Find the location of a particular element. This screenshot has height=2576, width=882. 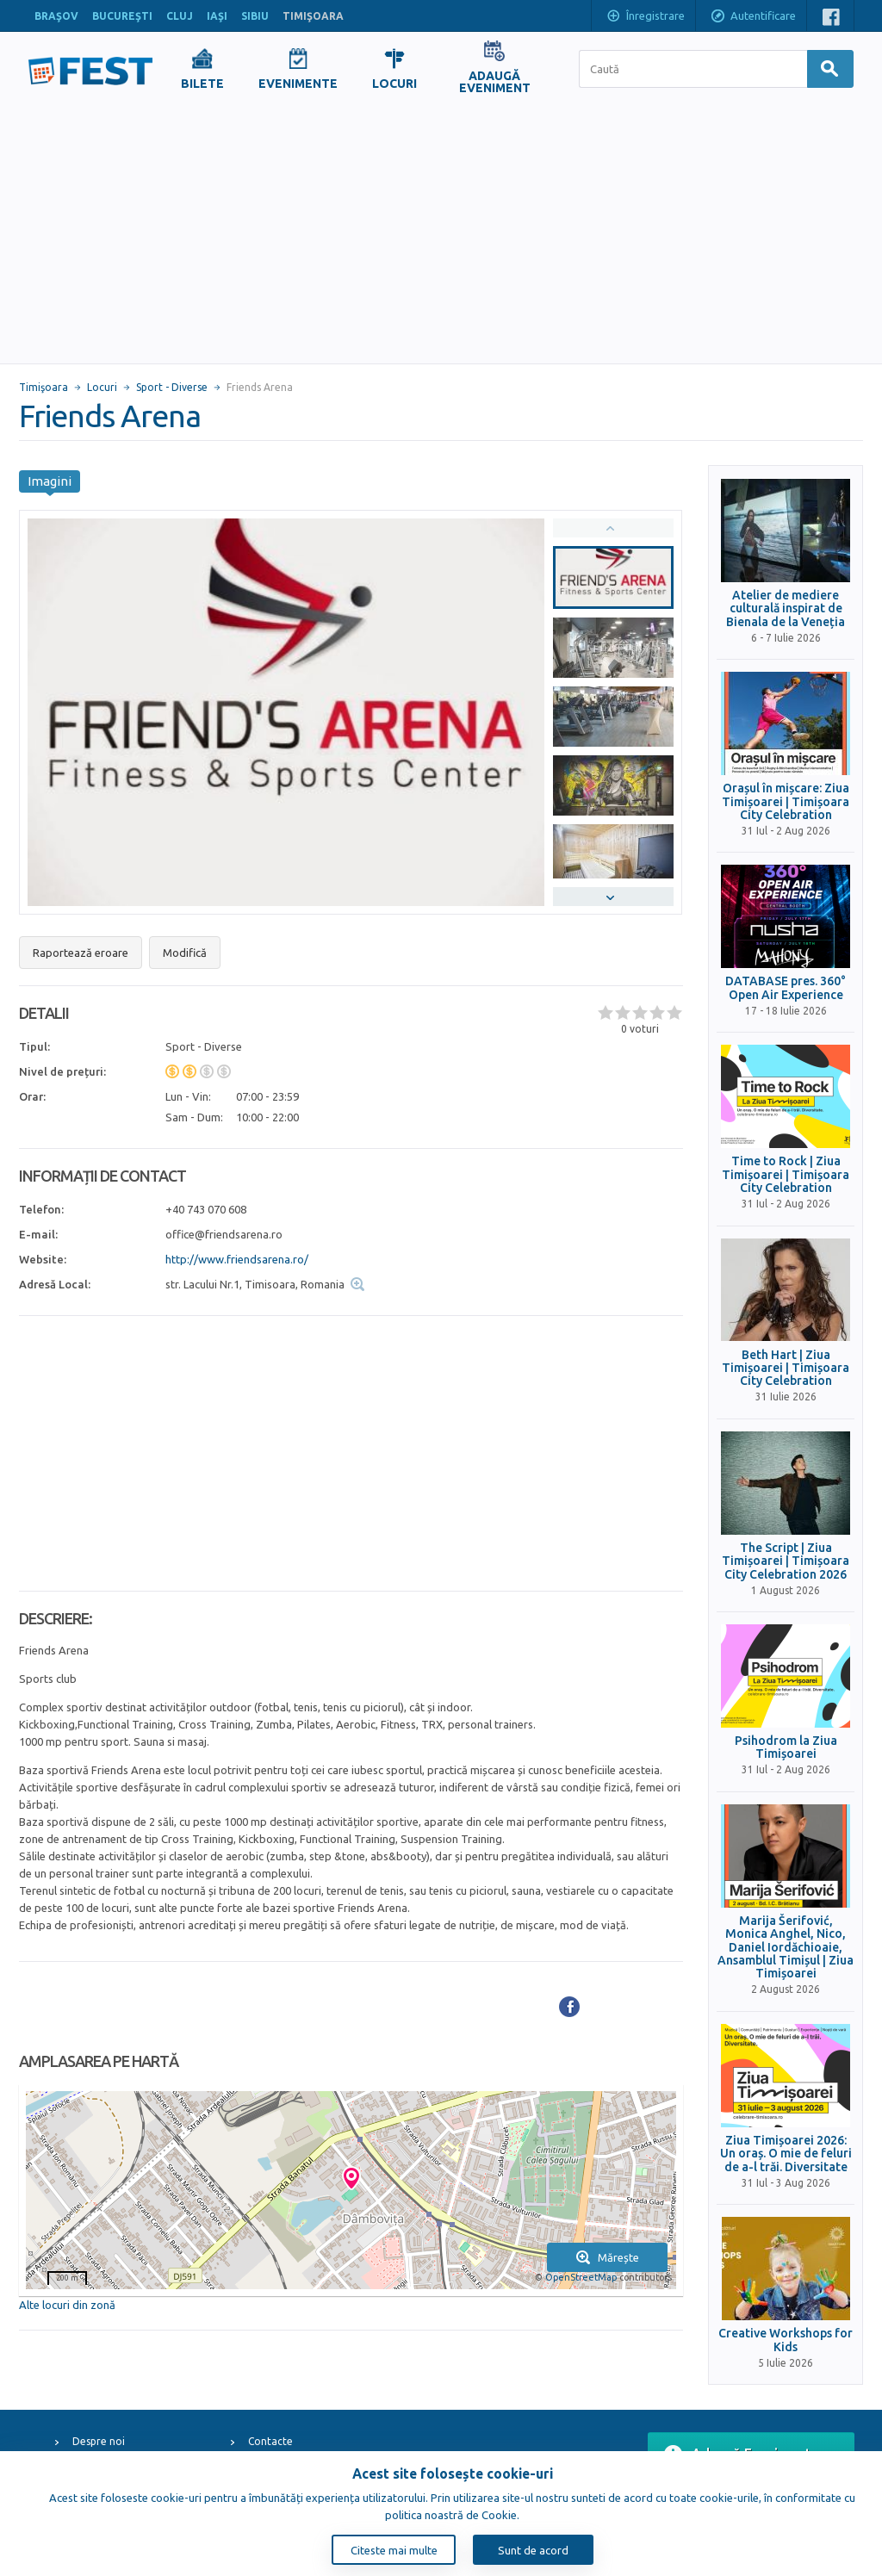

Beth Hart | Ziua Timișoarei | Timișoara City Celebration is located at coordinates (785, 1368).